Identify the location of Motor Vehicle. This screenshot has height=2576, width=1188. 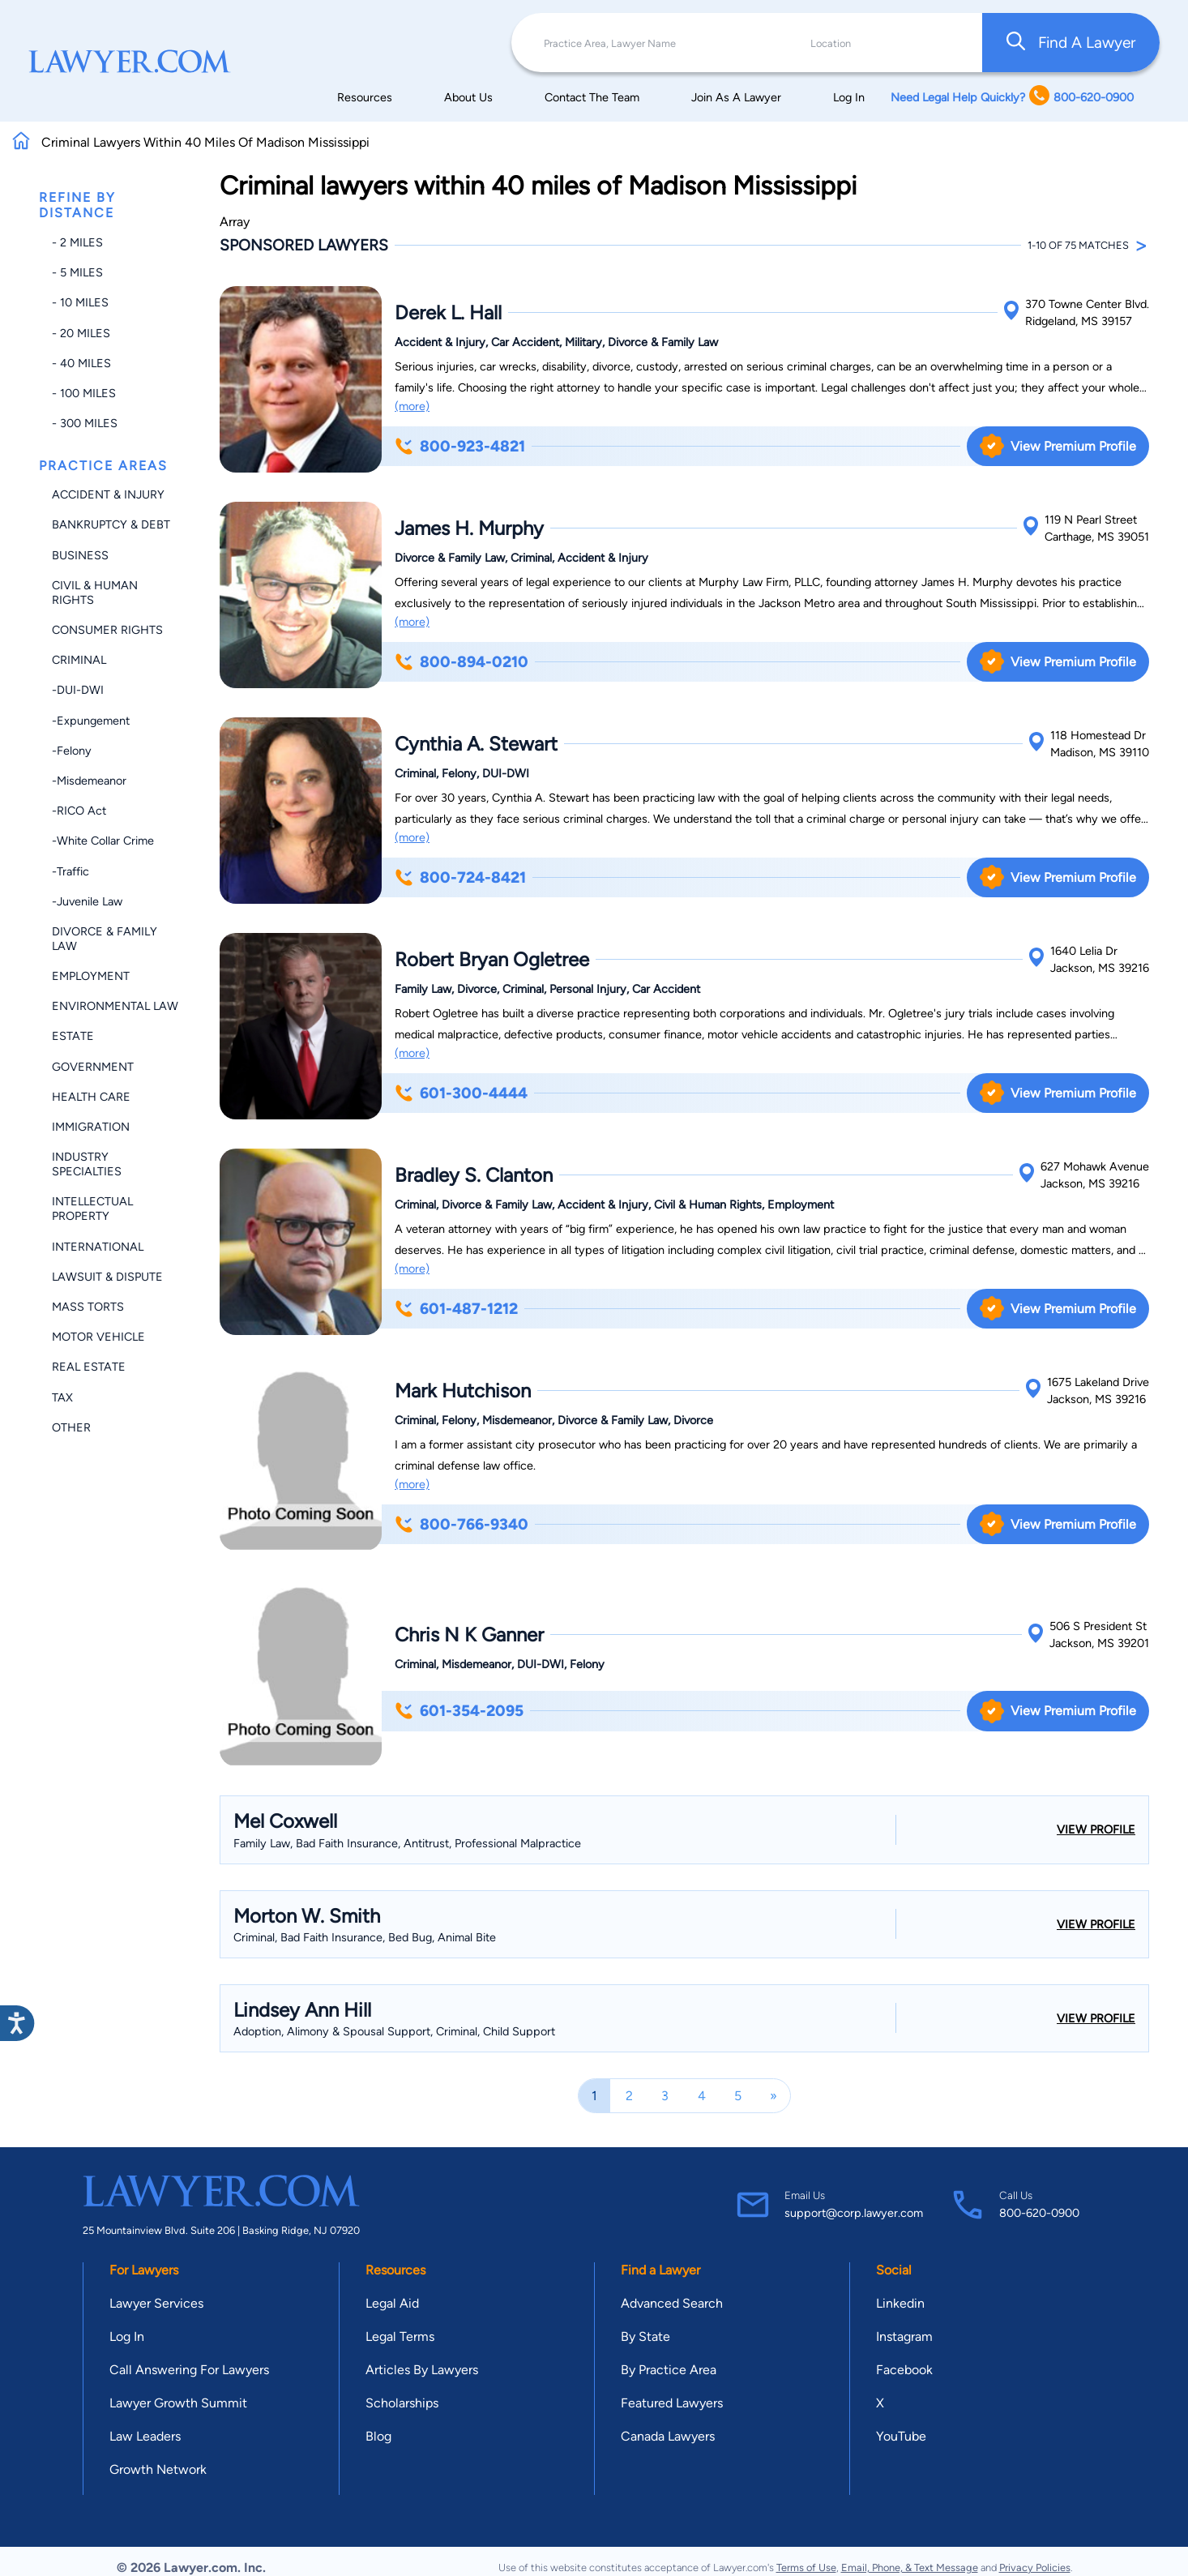
(98, 1336).